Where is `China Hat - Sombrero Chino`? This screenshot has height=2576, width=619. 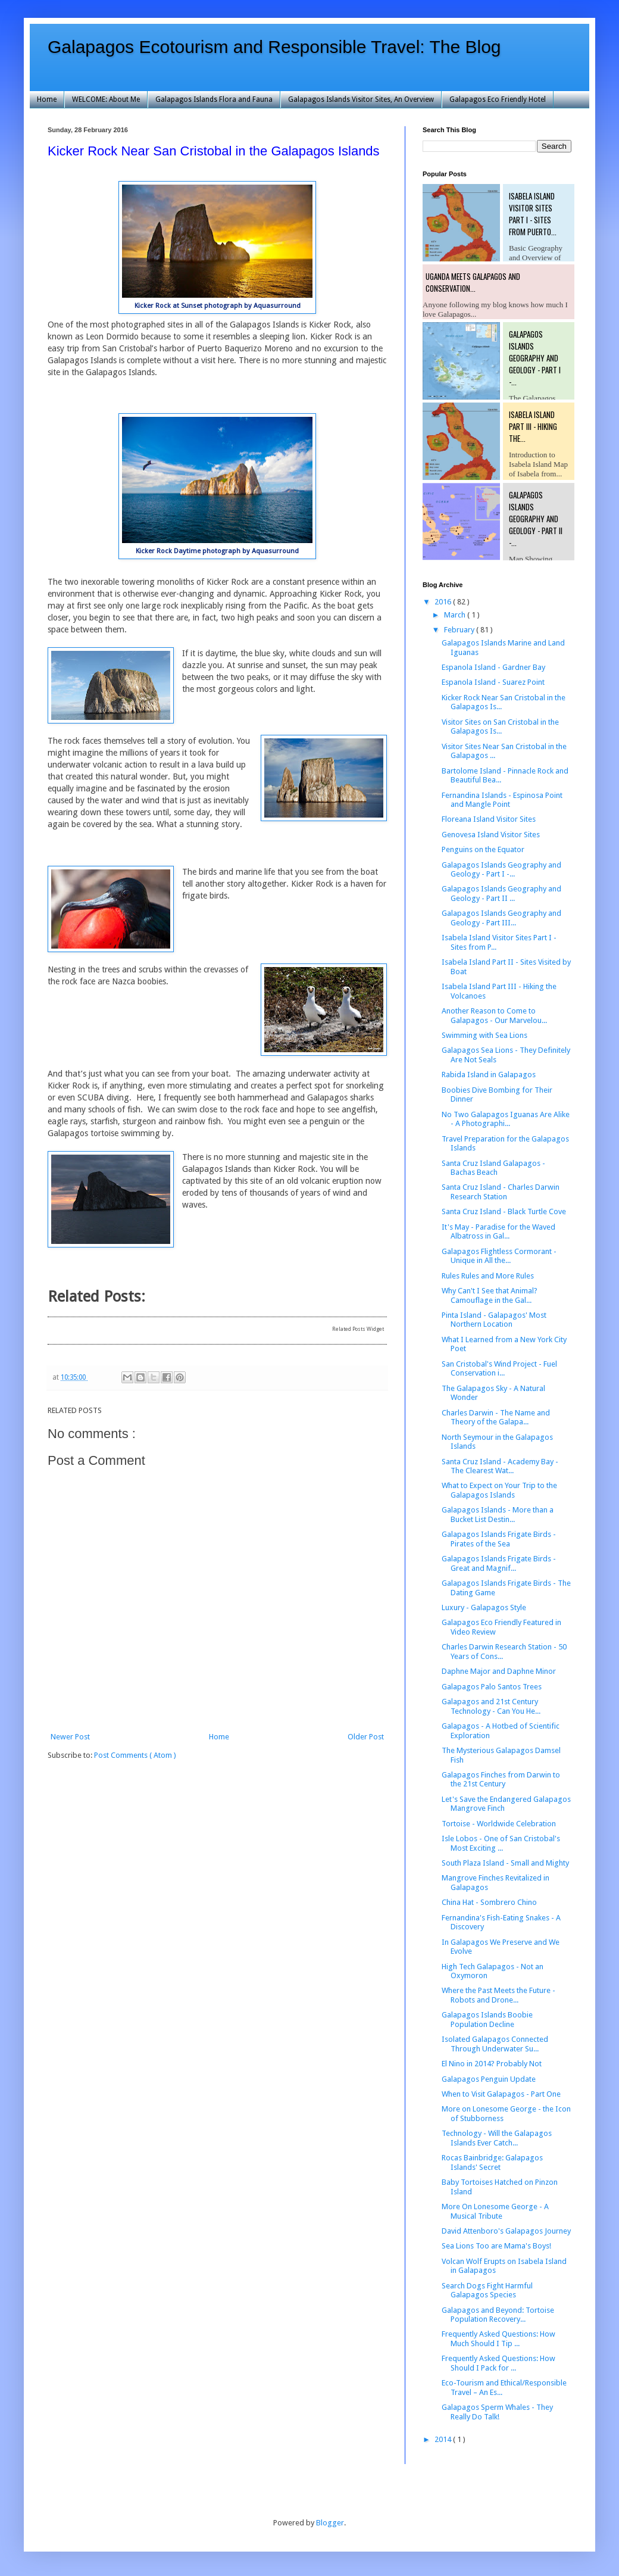 China Hat - Sombrero Chino is located at coordinates (489, 1902).